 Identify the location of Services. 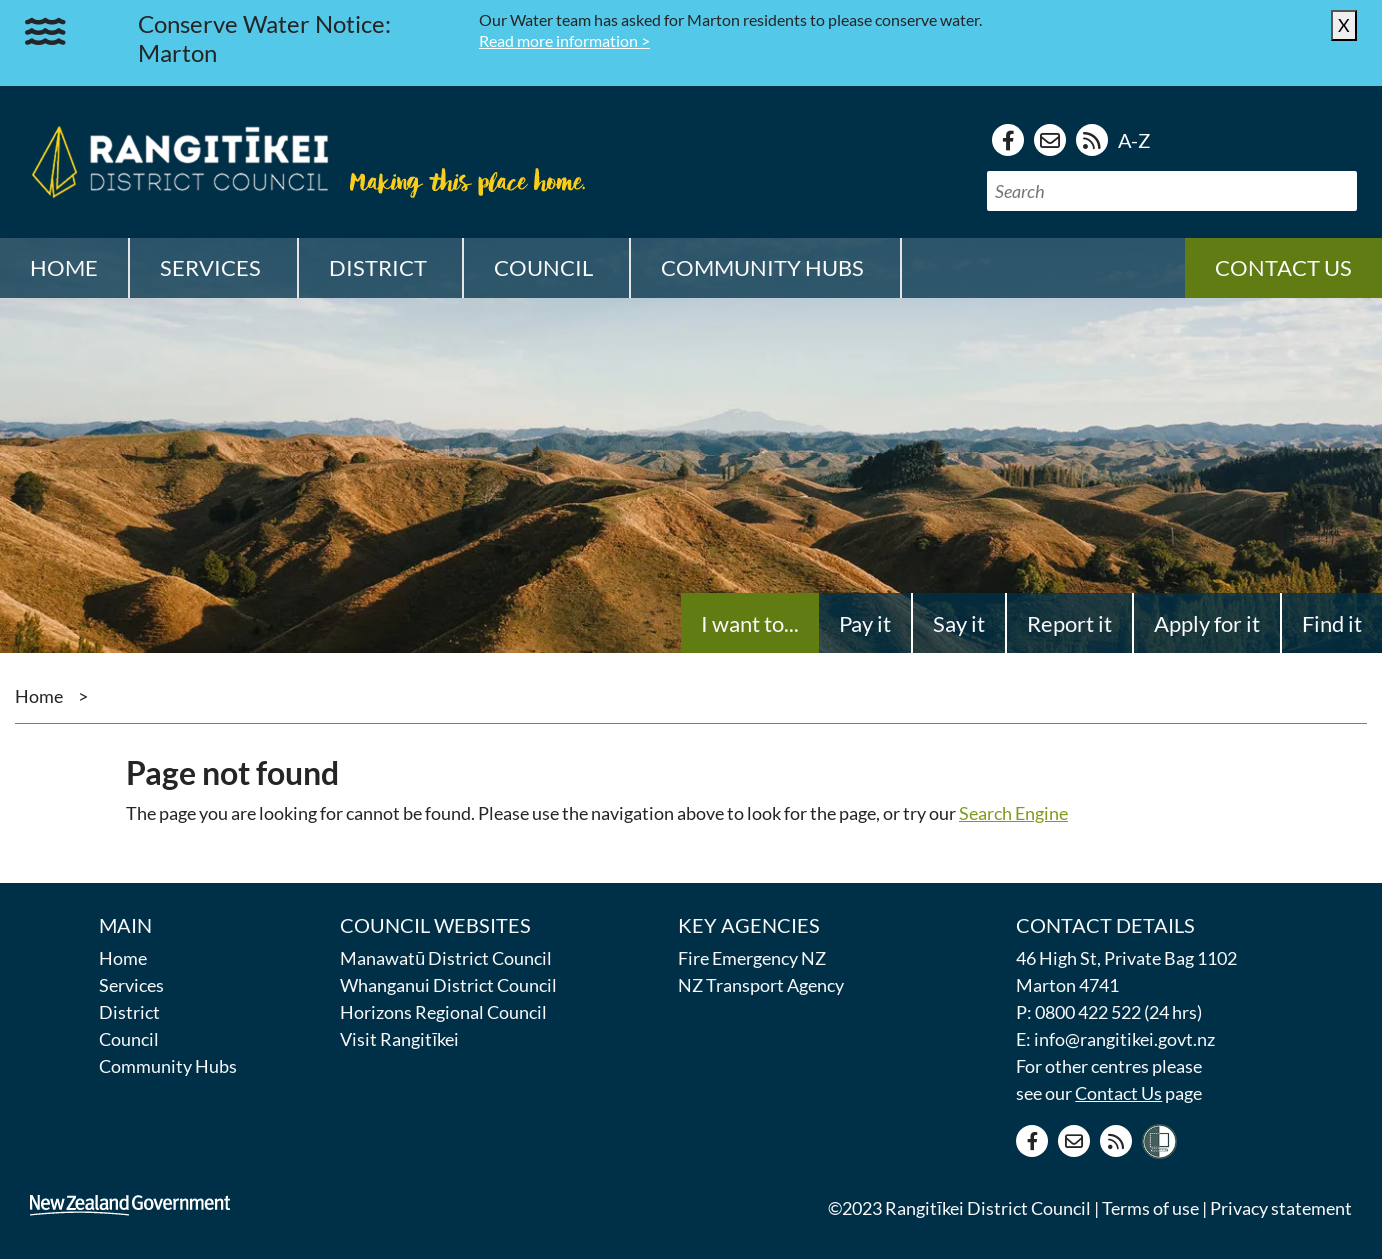
(131, 985).